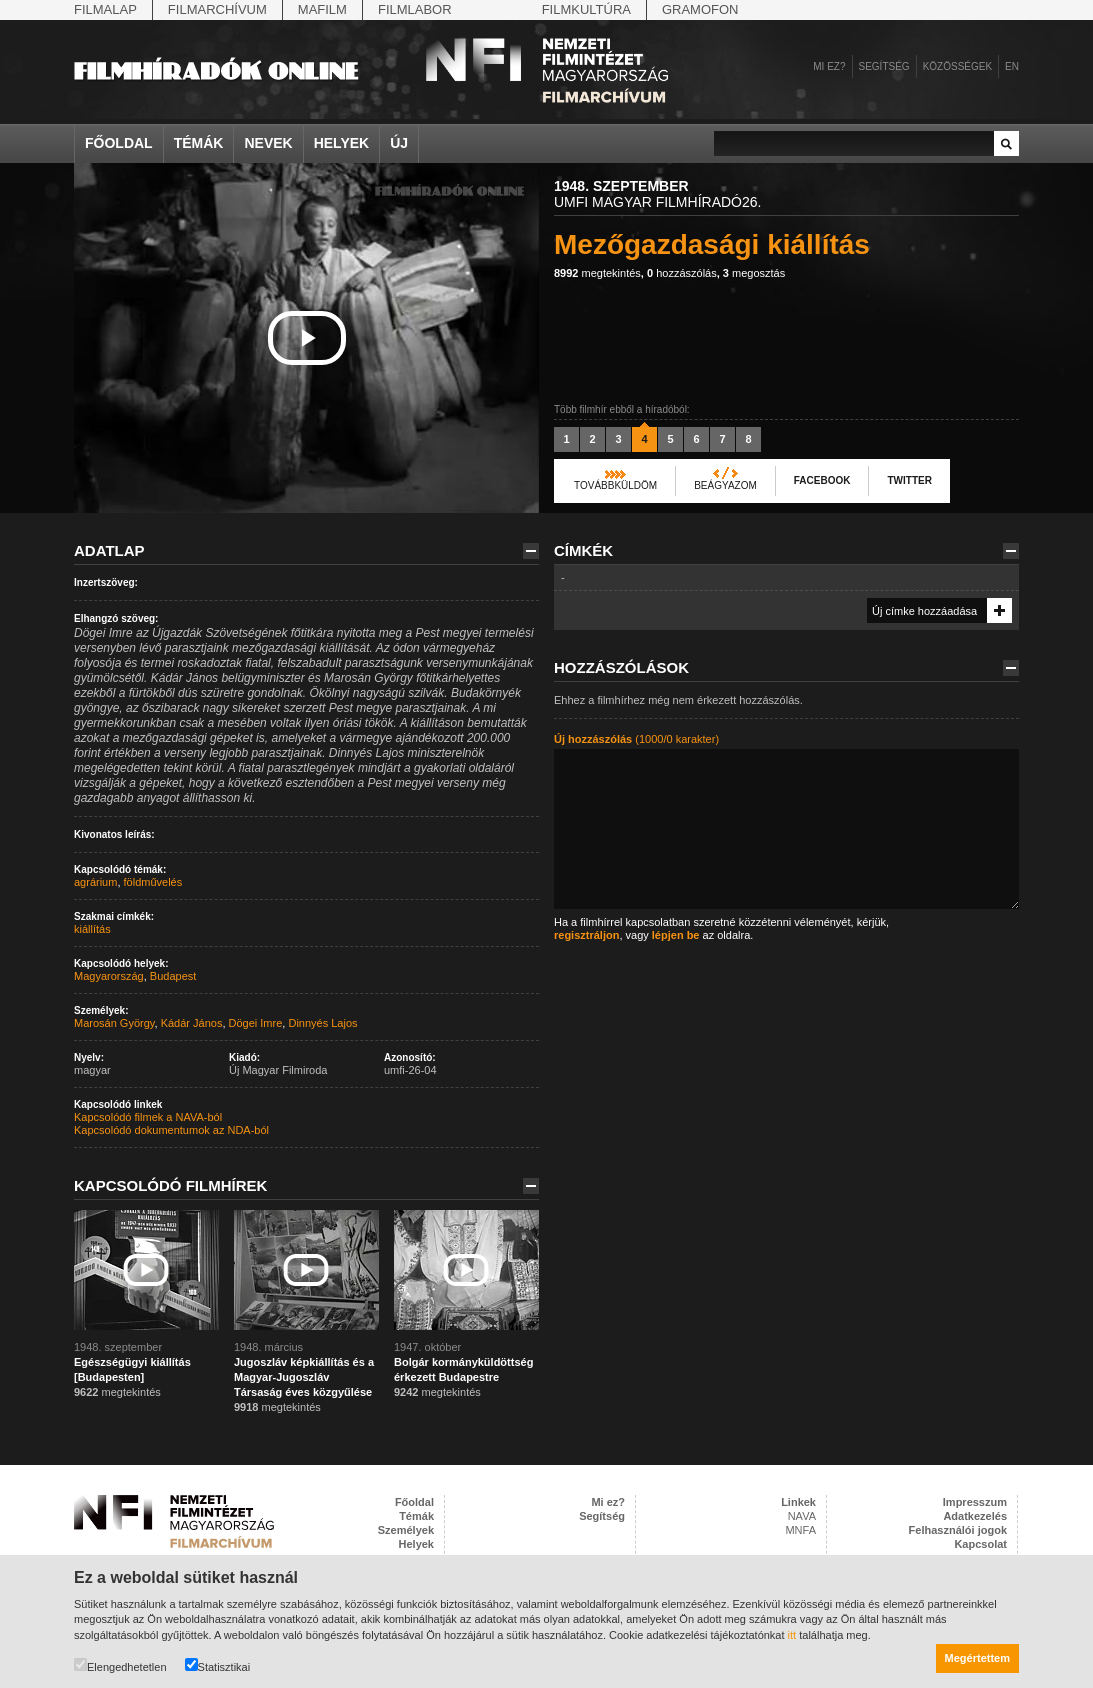 The height and width of the screenshot is (1688, 1093). What do you see at coordinates (171, 1130) in the screenshot?
I see `Kapcsolódó dokumentumok az NDA-ból` at bounding box center [171, 1130].